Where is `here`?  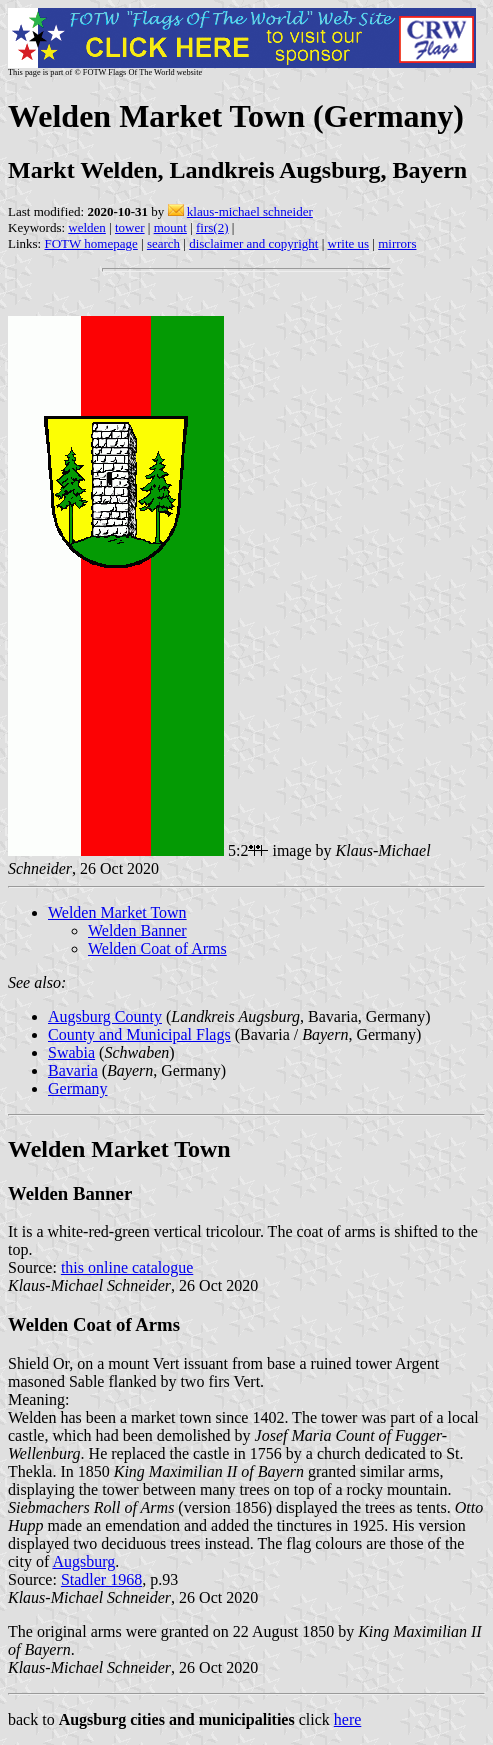
here is located at coordinates (348, 1719).